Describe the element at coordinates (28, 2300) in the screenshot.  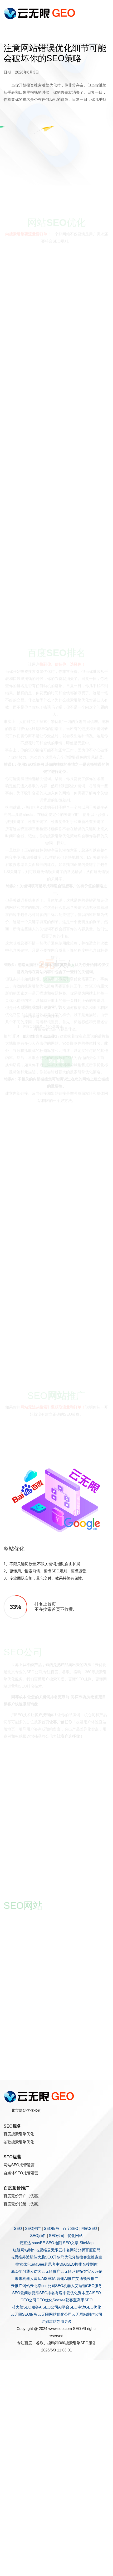
I see `GEO公司` at that location.